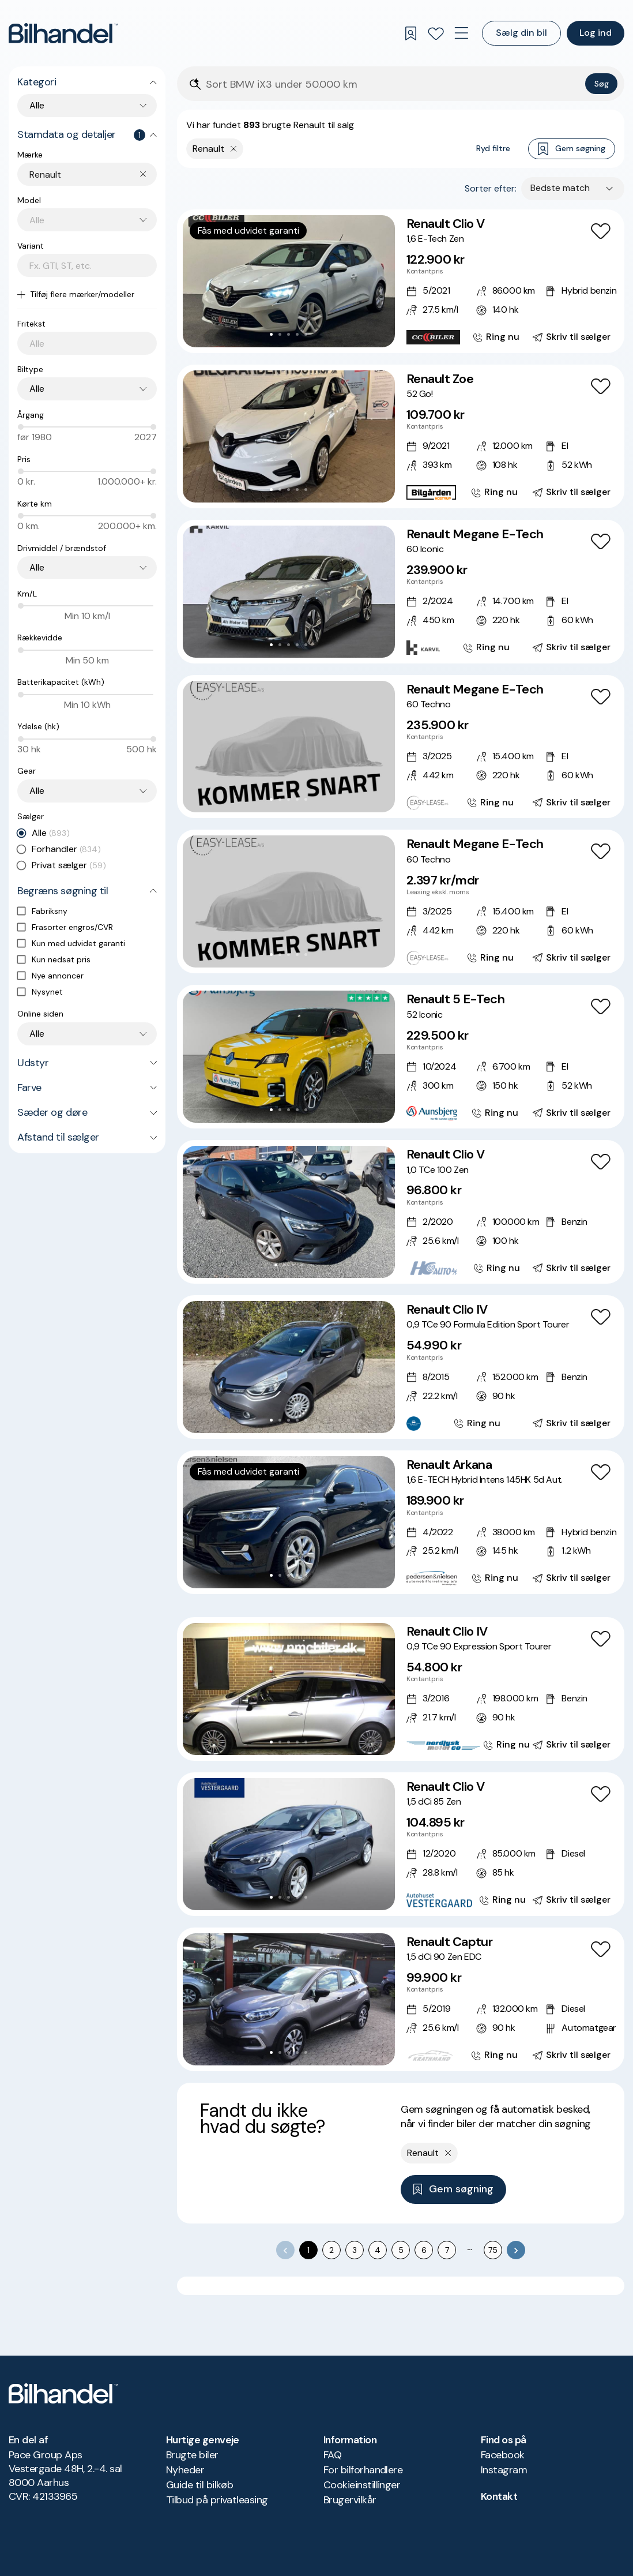 Image resolution: width=633 pixels, height=2576 pixels. What do you see at coordinates (516, 2250) in the screenshot?
I see `[Go to next page]` at bounding box center [516, 2250].